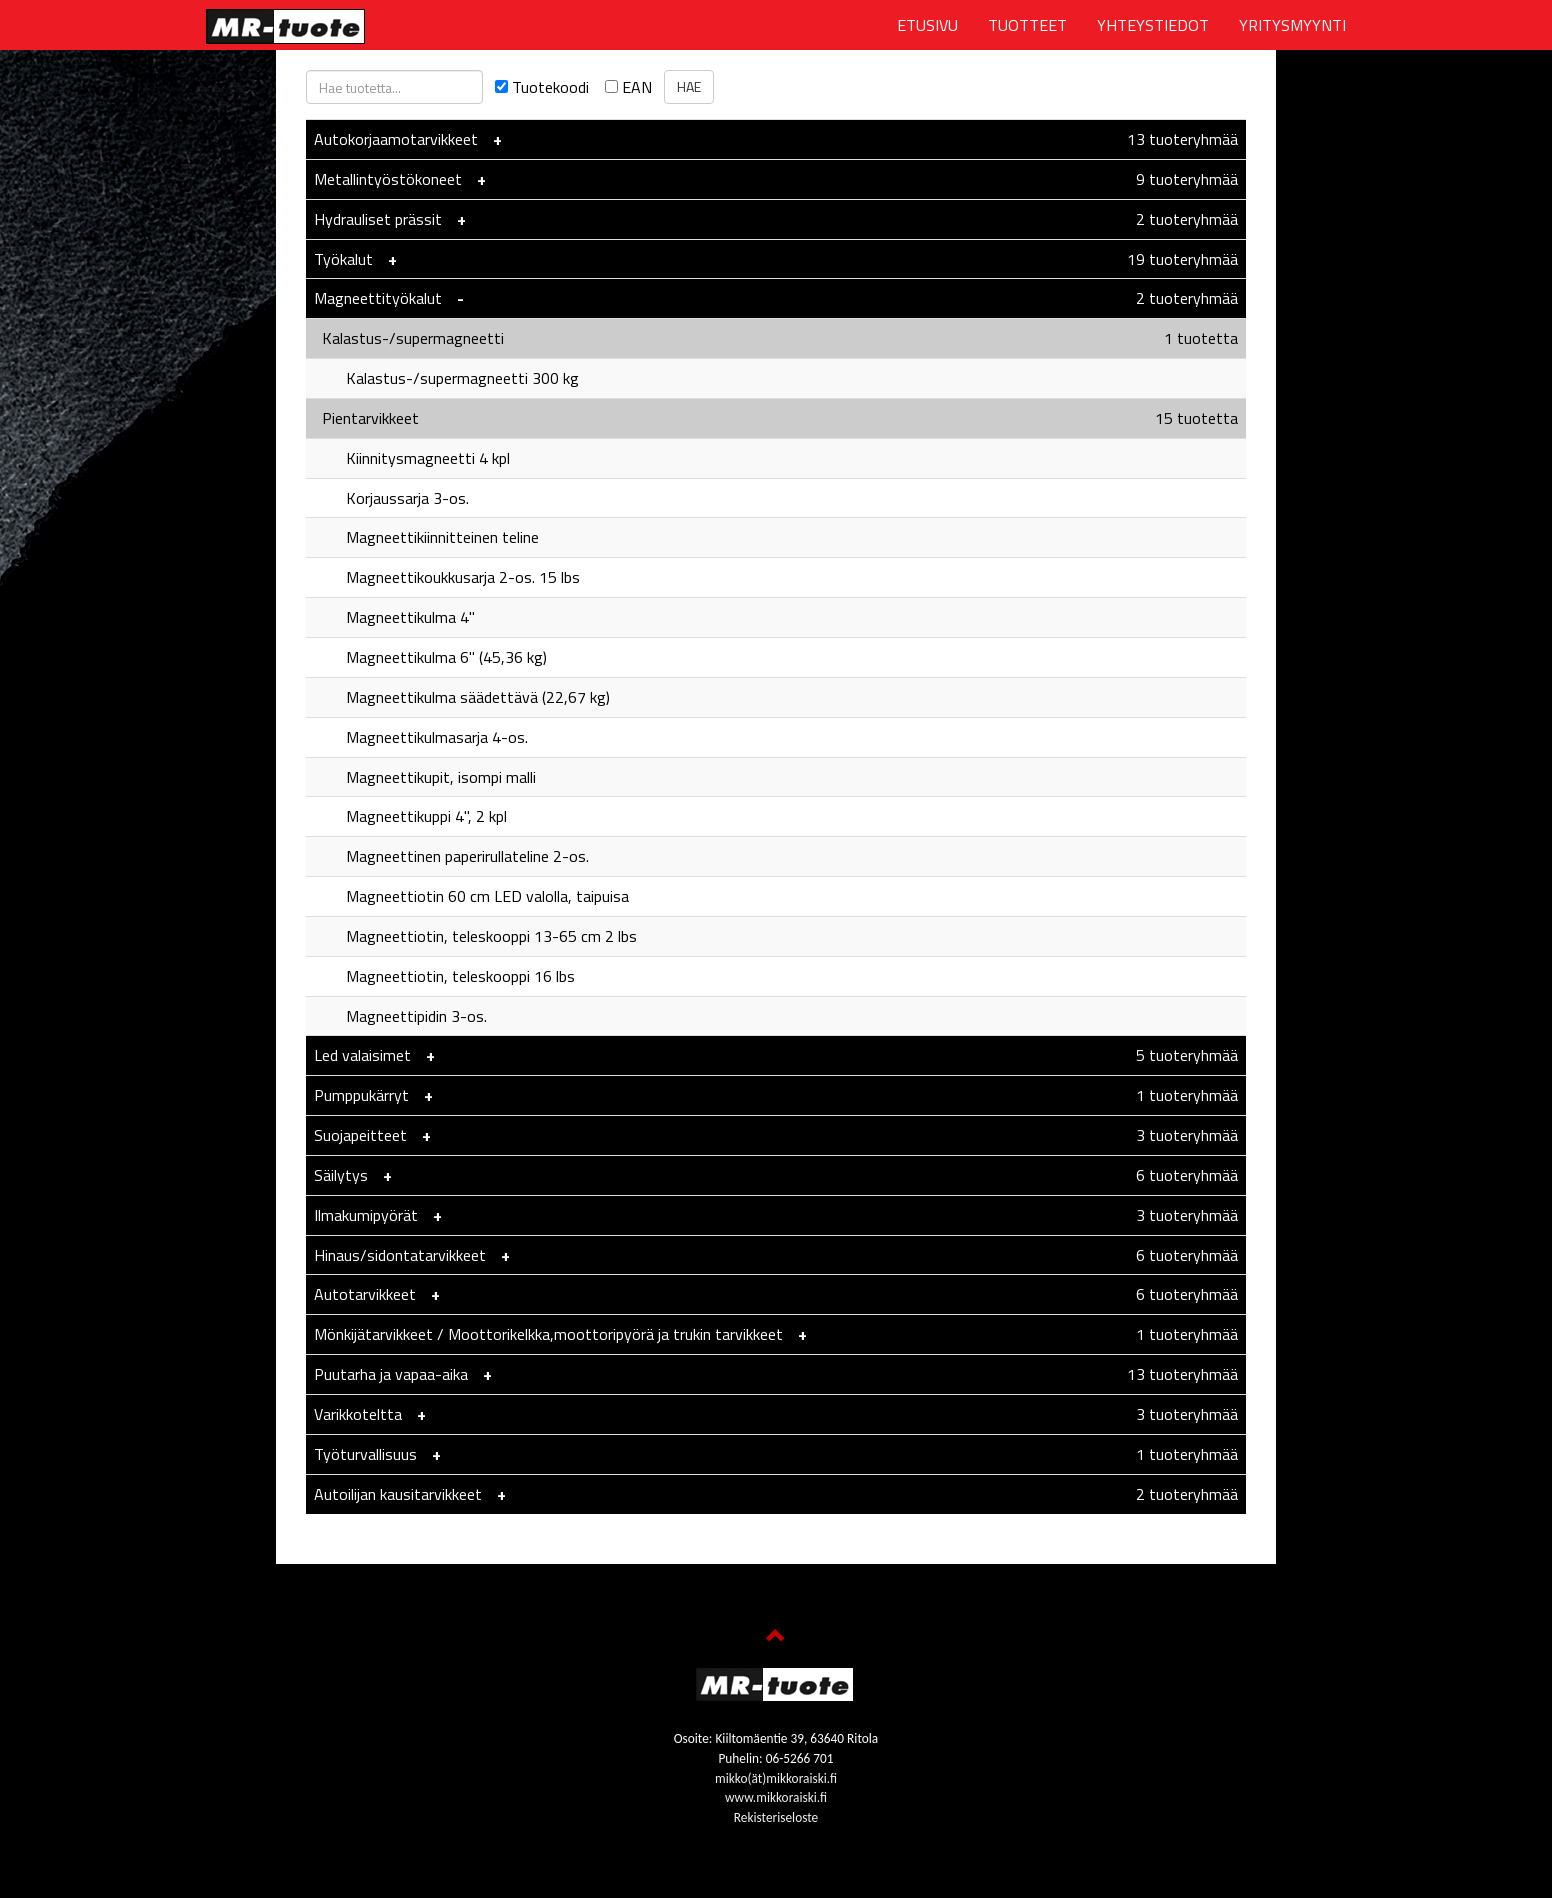  I want to click on YHTEYSTIEDOT, so click(1153, 25).